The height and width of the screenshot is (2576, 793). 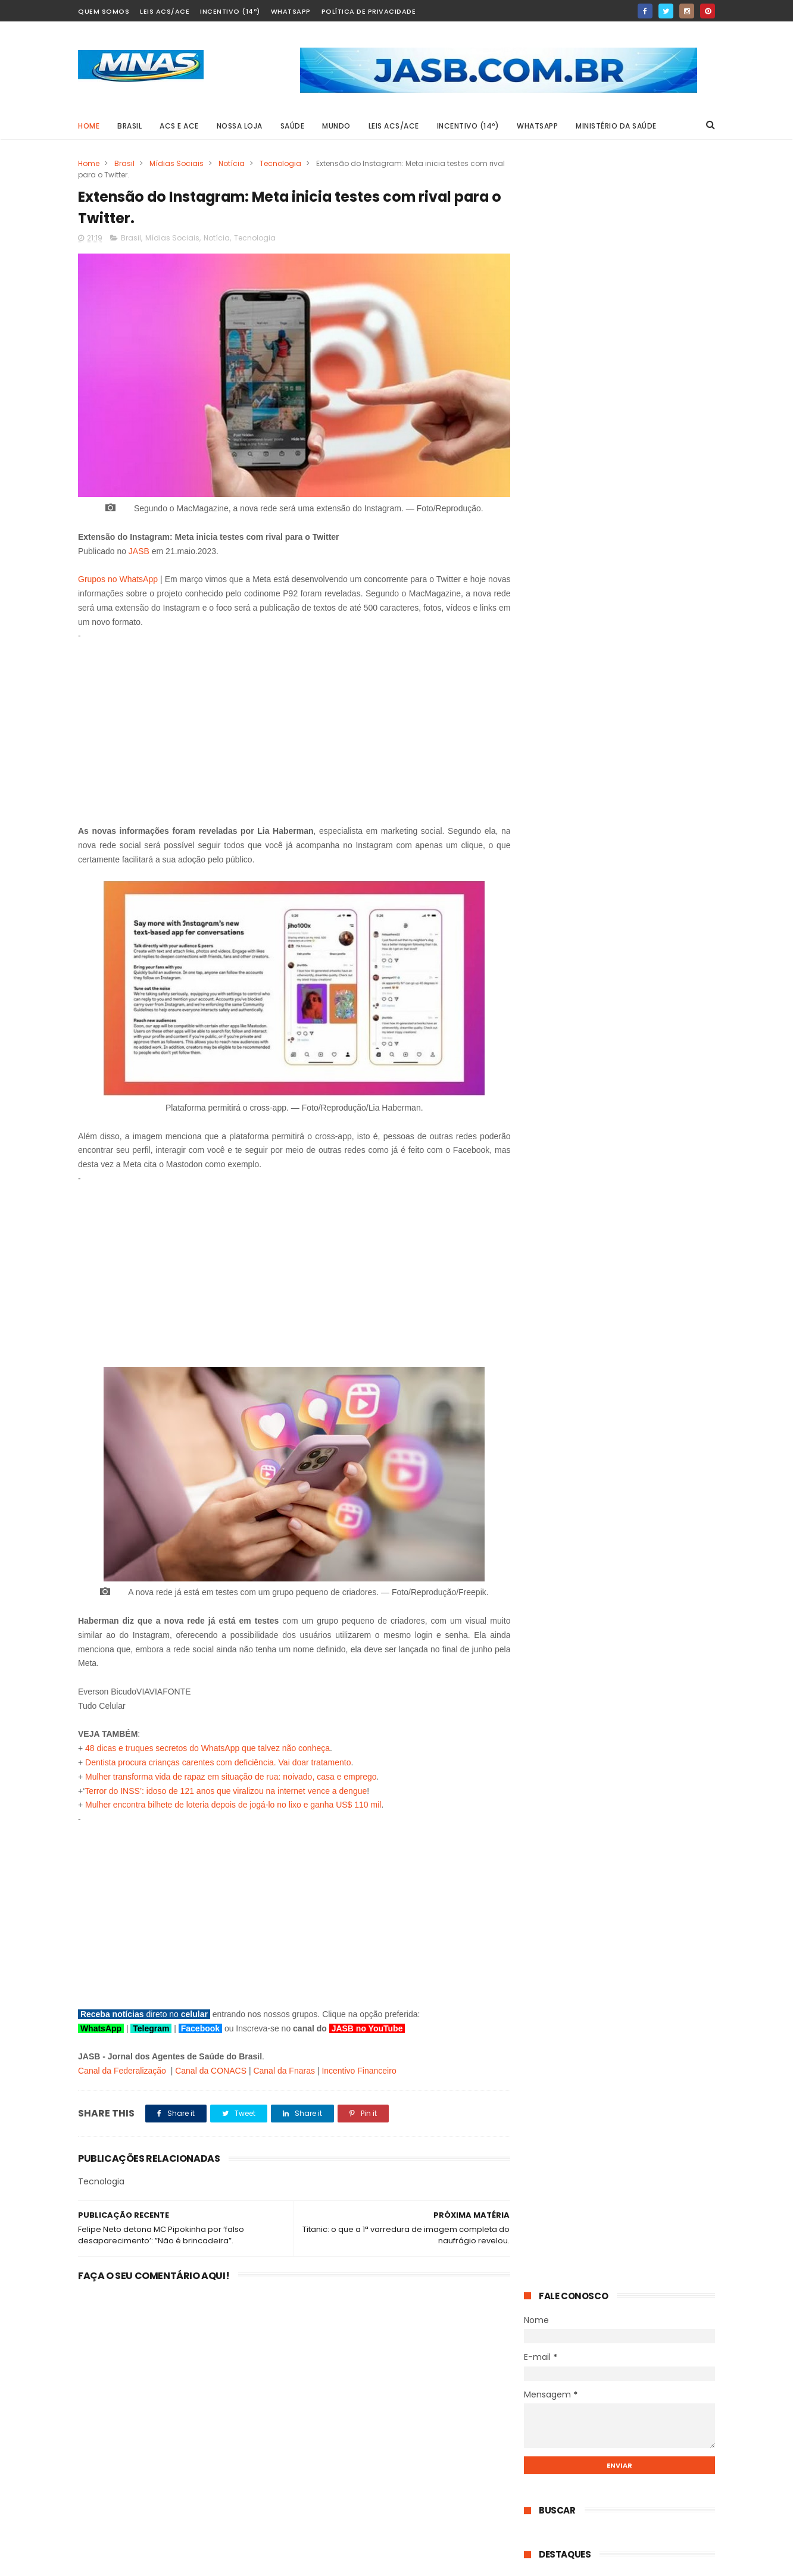 I want to click on Ministério da Saúde, so click(x=616, y=126).